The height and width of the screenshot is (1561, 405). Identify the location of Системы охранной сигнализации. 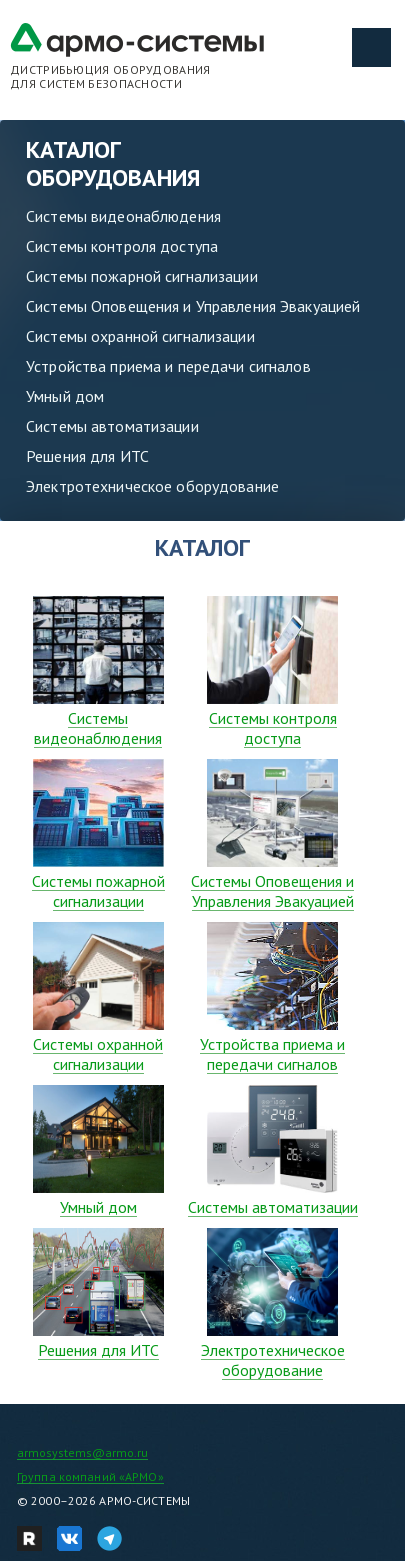
(140, 336).